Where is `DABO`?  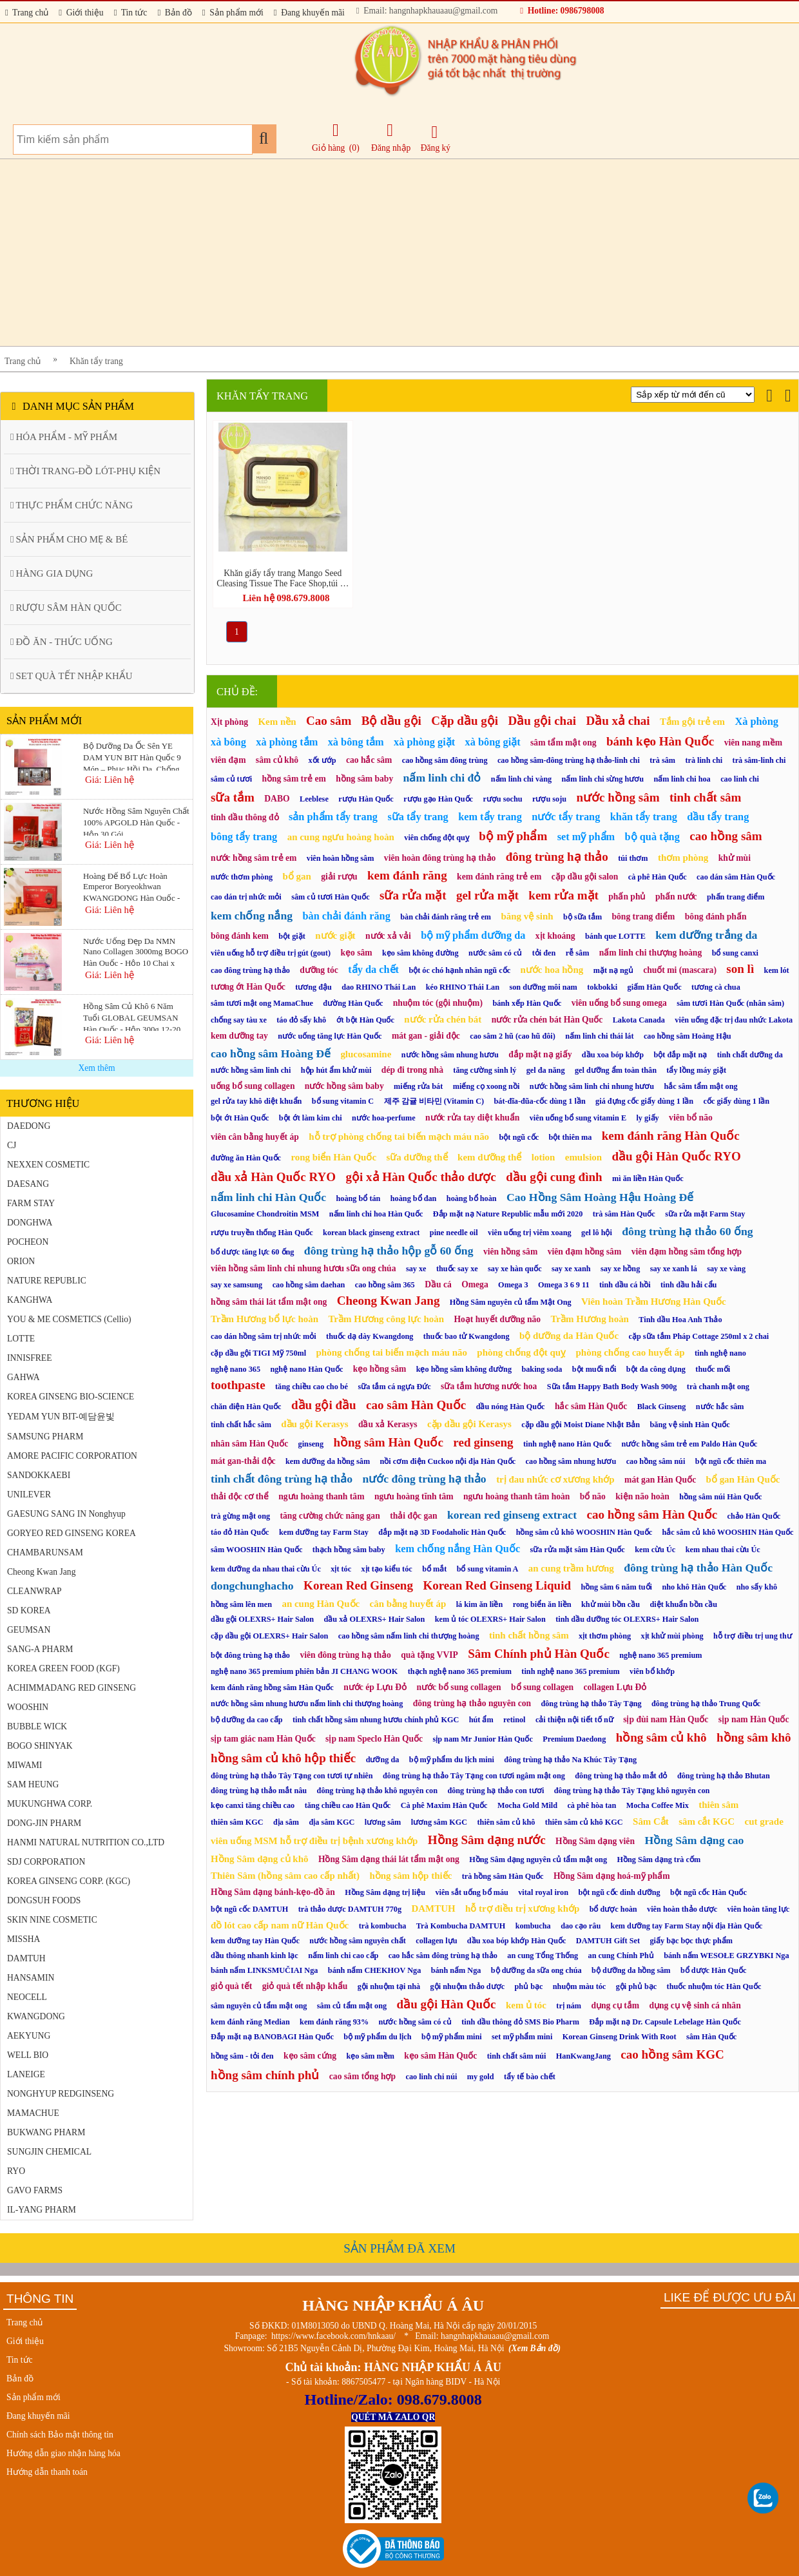 DABO is located at coordinates (276, 798).